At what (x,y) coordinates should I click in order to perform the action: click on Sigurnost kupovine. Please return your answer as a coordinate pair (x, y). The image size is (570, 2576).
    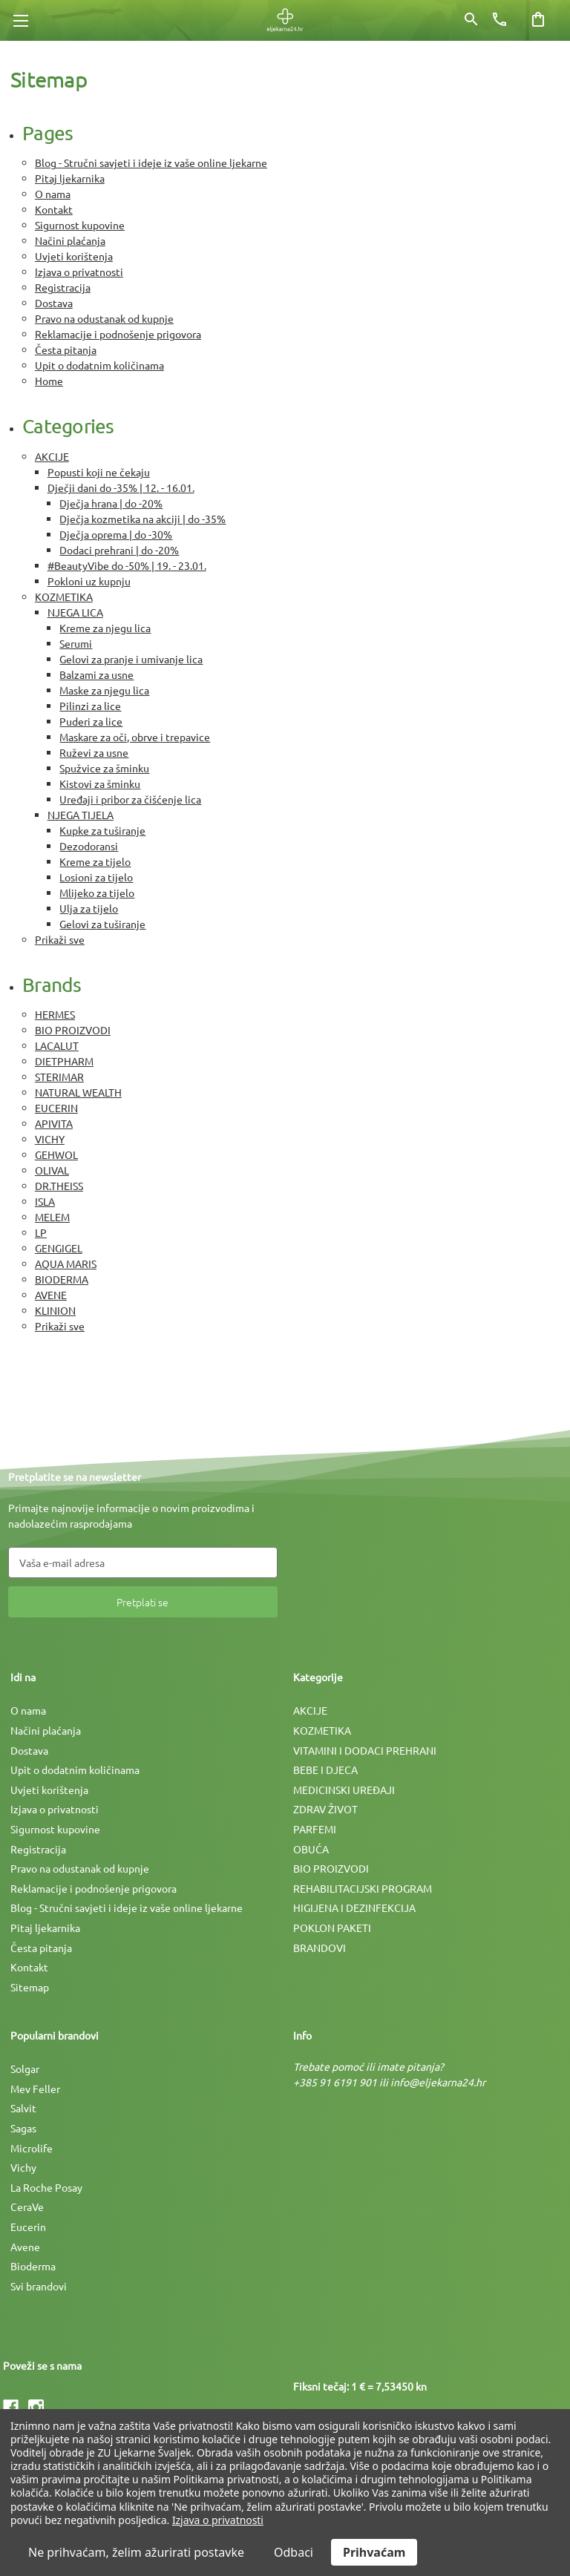
    Looking at the image, I should click on (80, 224).